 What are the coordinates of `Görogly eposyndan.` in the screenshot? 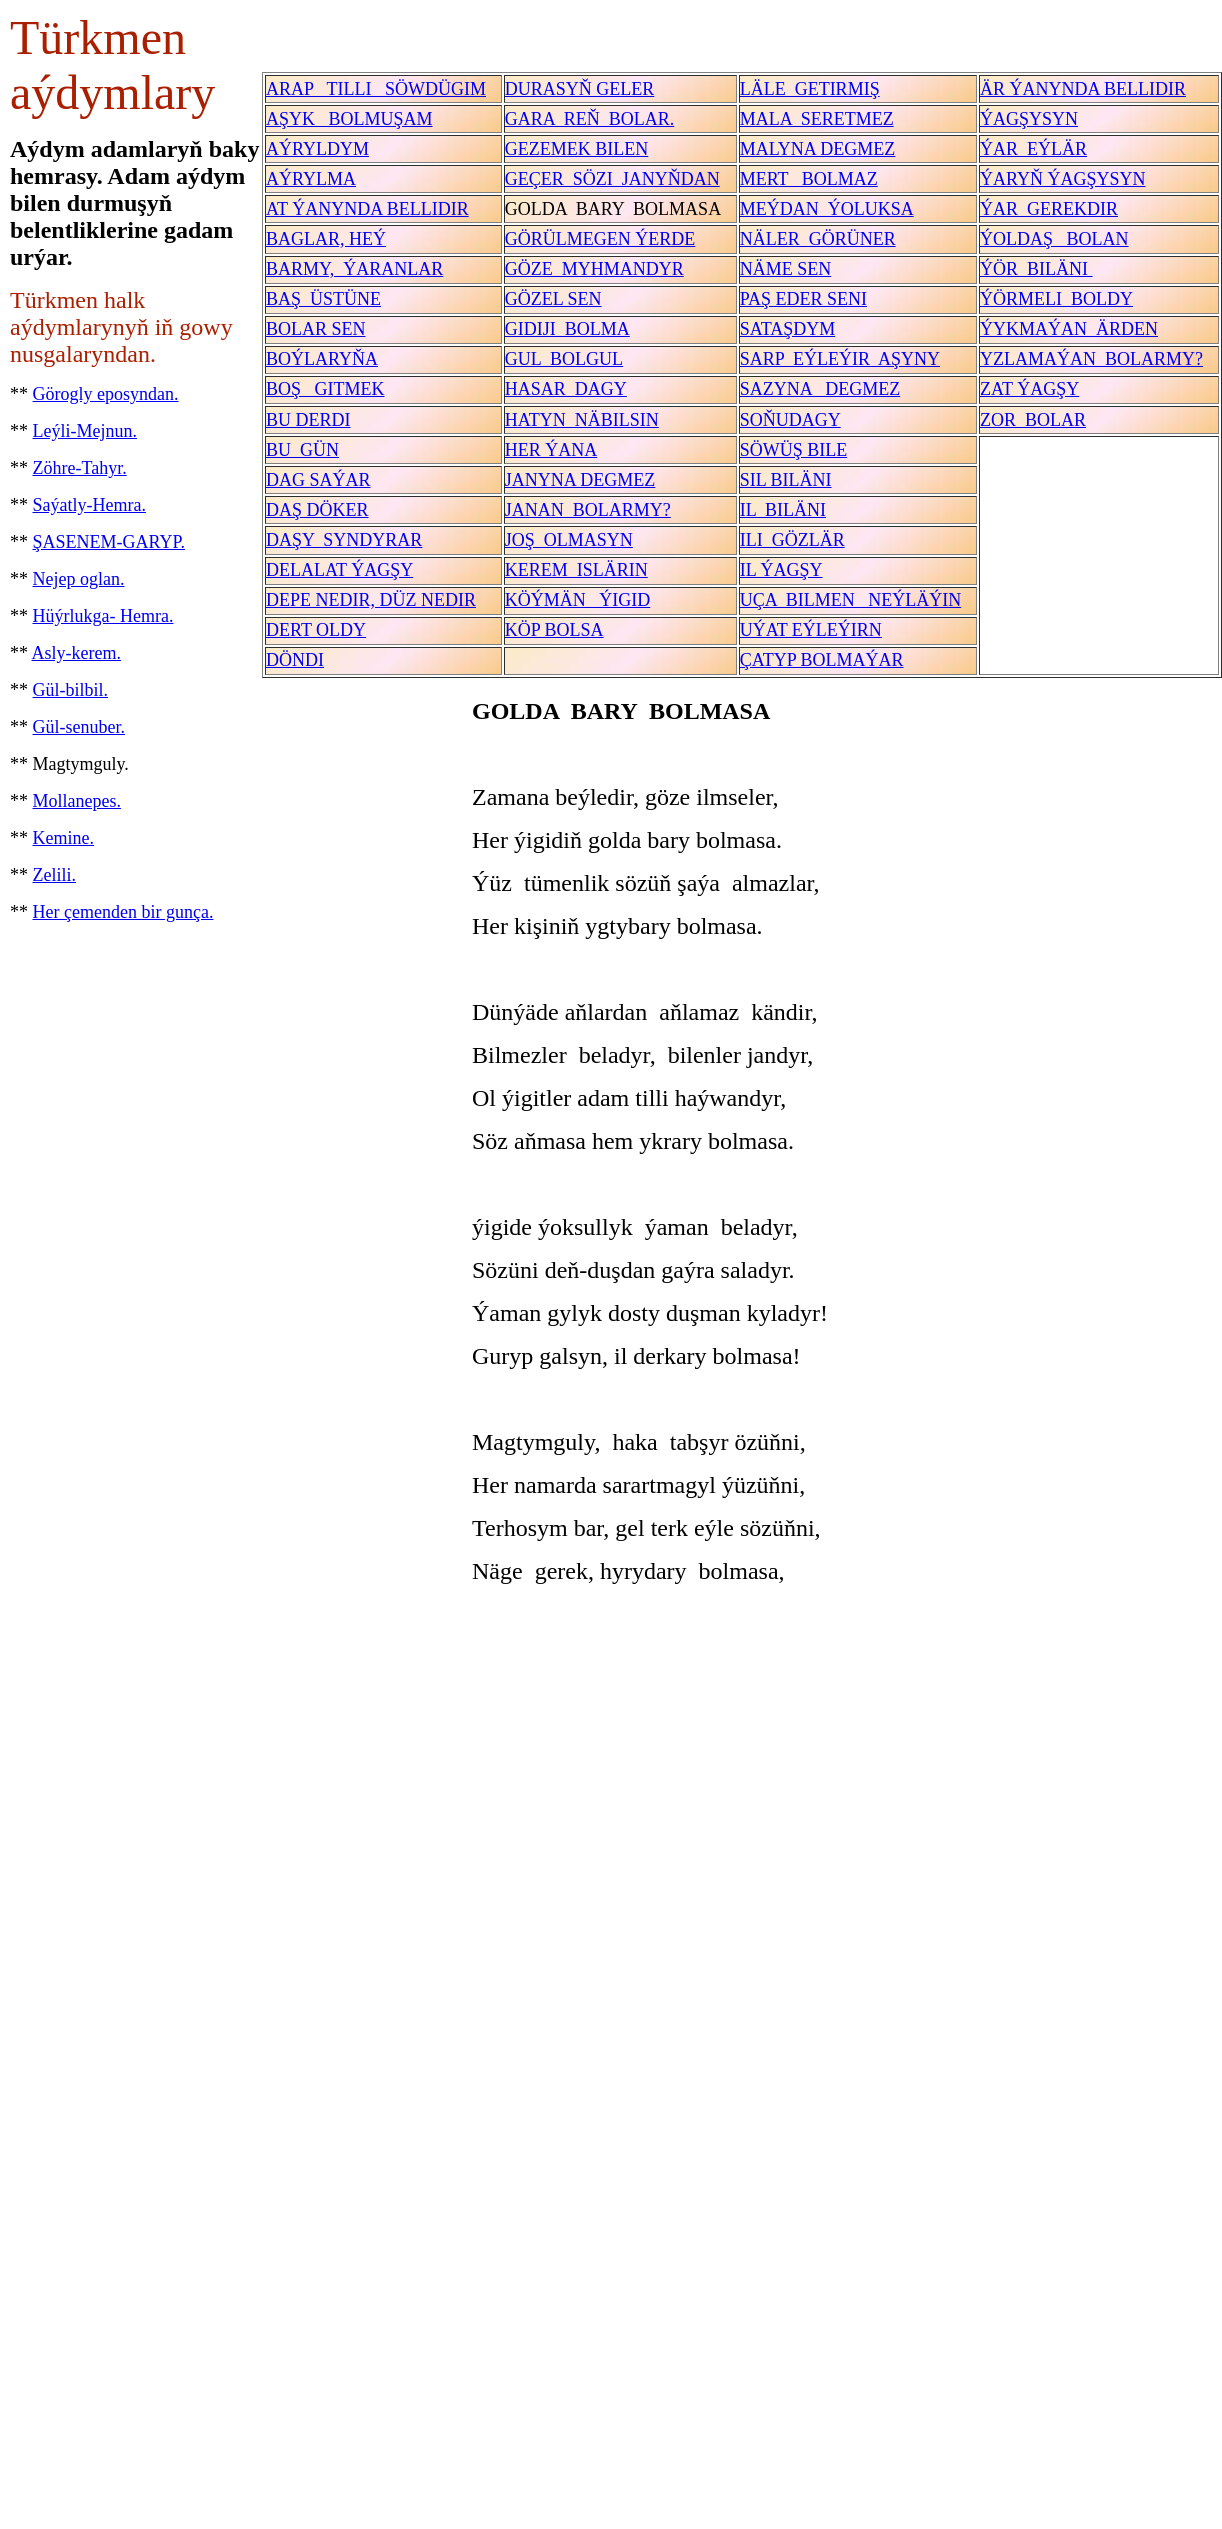 It's located at (106, 394).